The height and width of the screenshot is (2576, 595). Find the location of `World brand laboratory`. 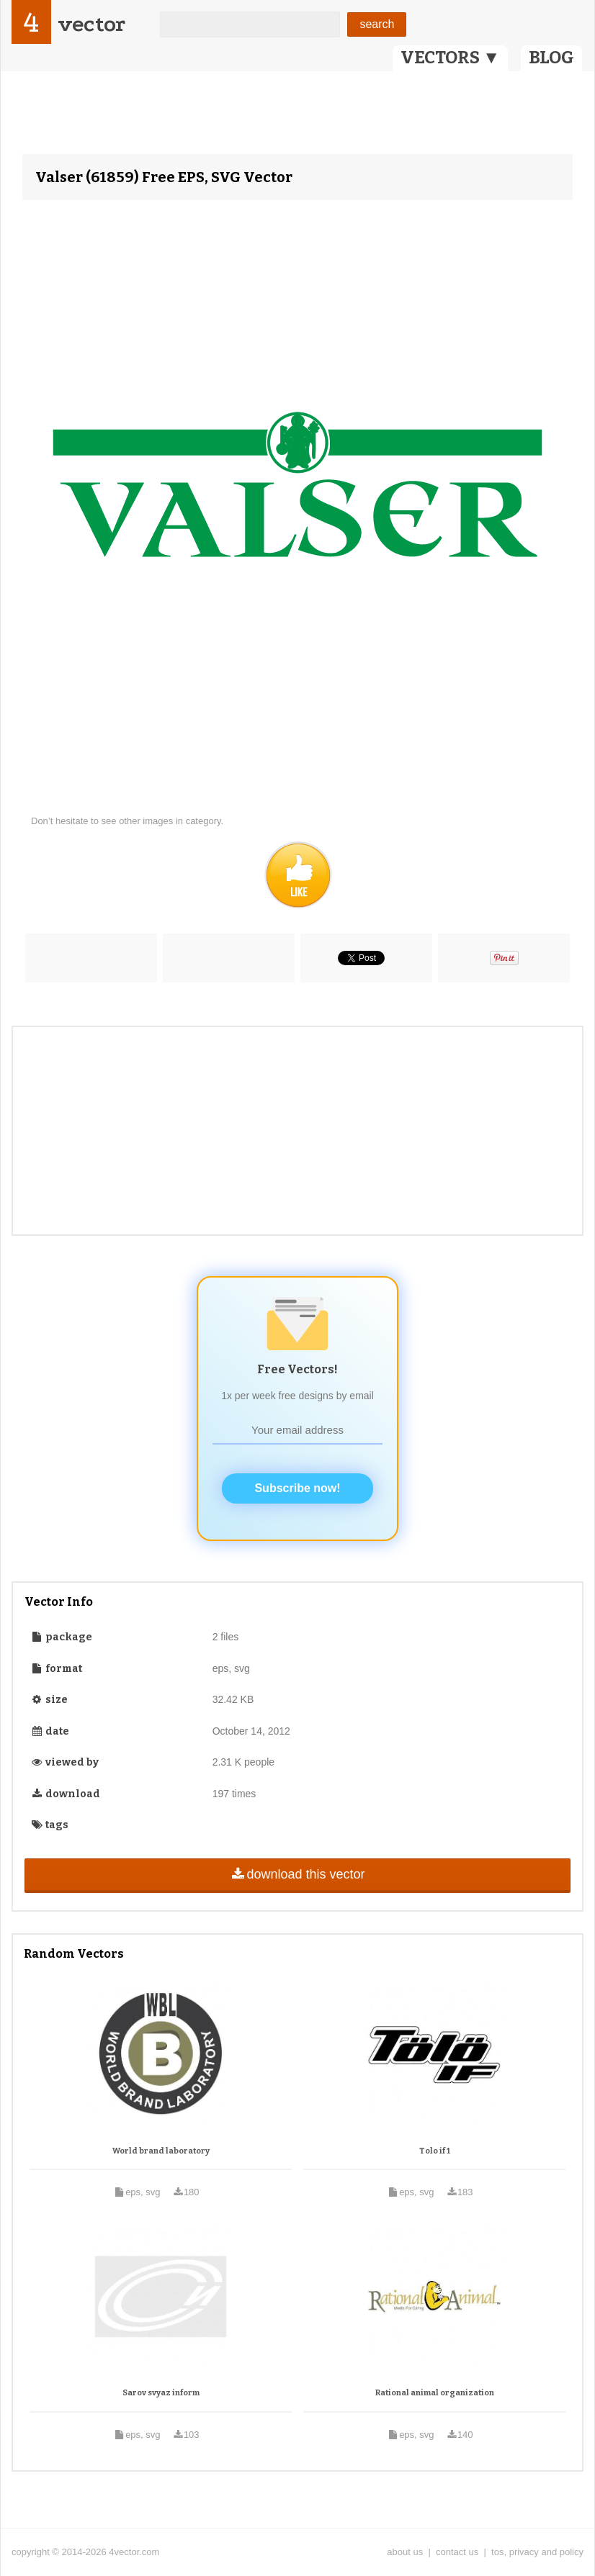

World brand laboratory is located at coordinates (161, 2151).